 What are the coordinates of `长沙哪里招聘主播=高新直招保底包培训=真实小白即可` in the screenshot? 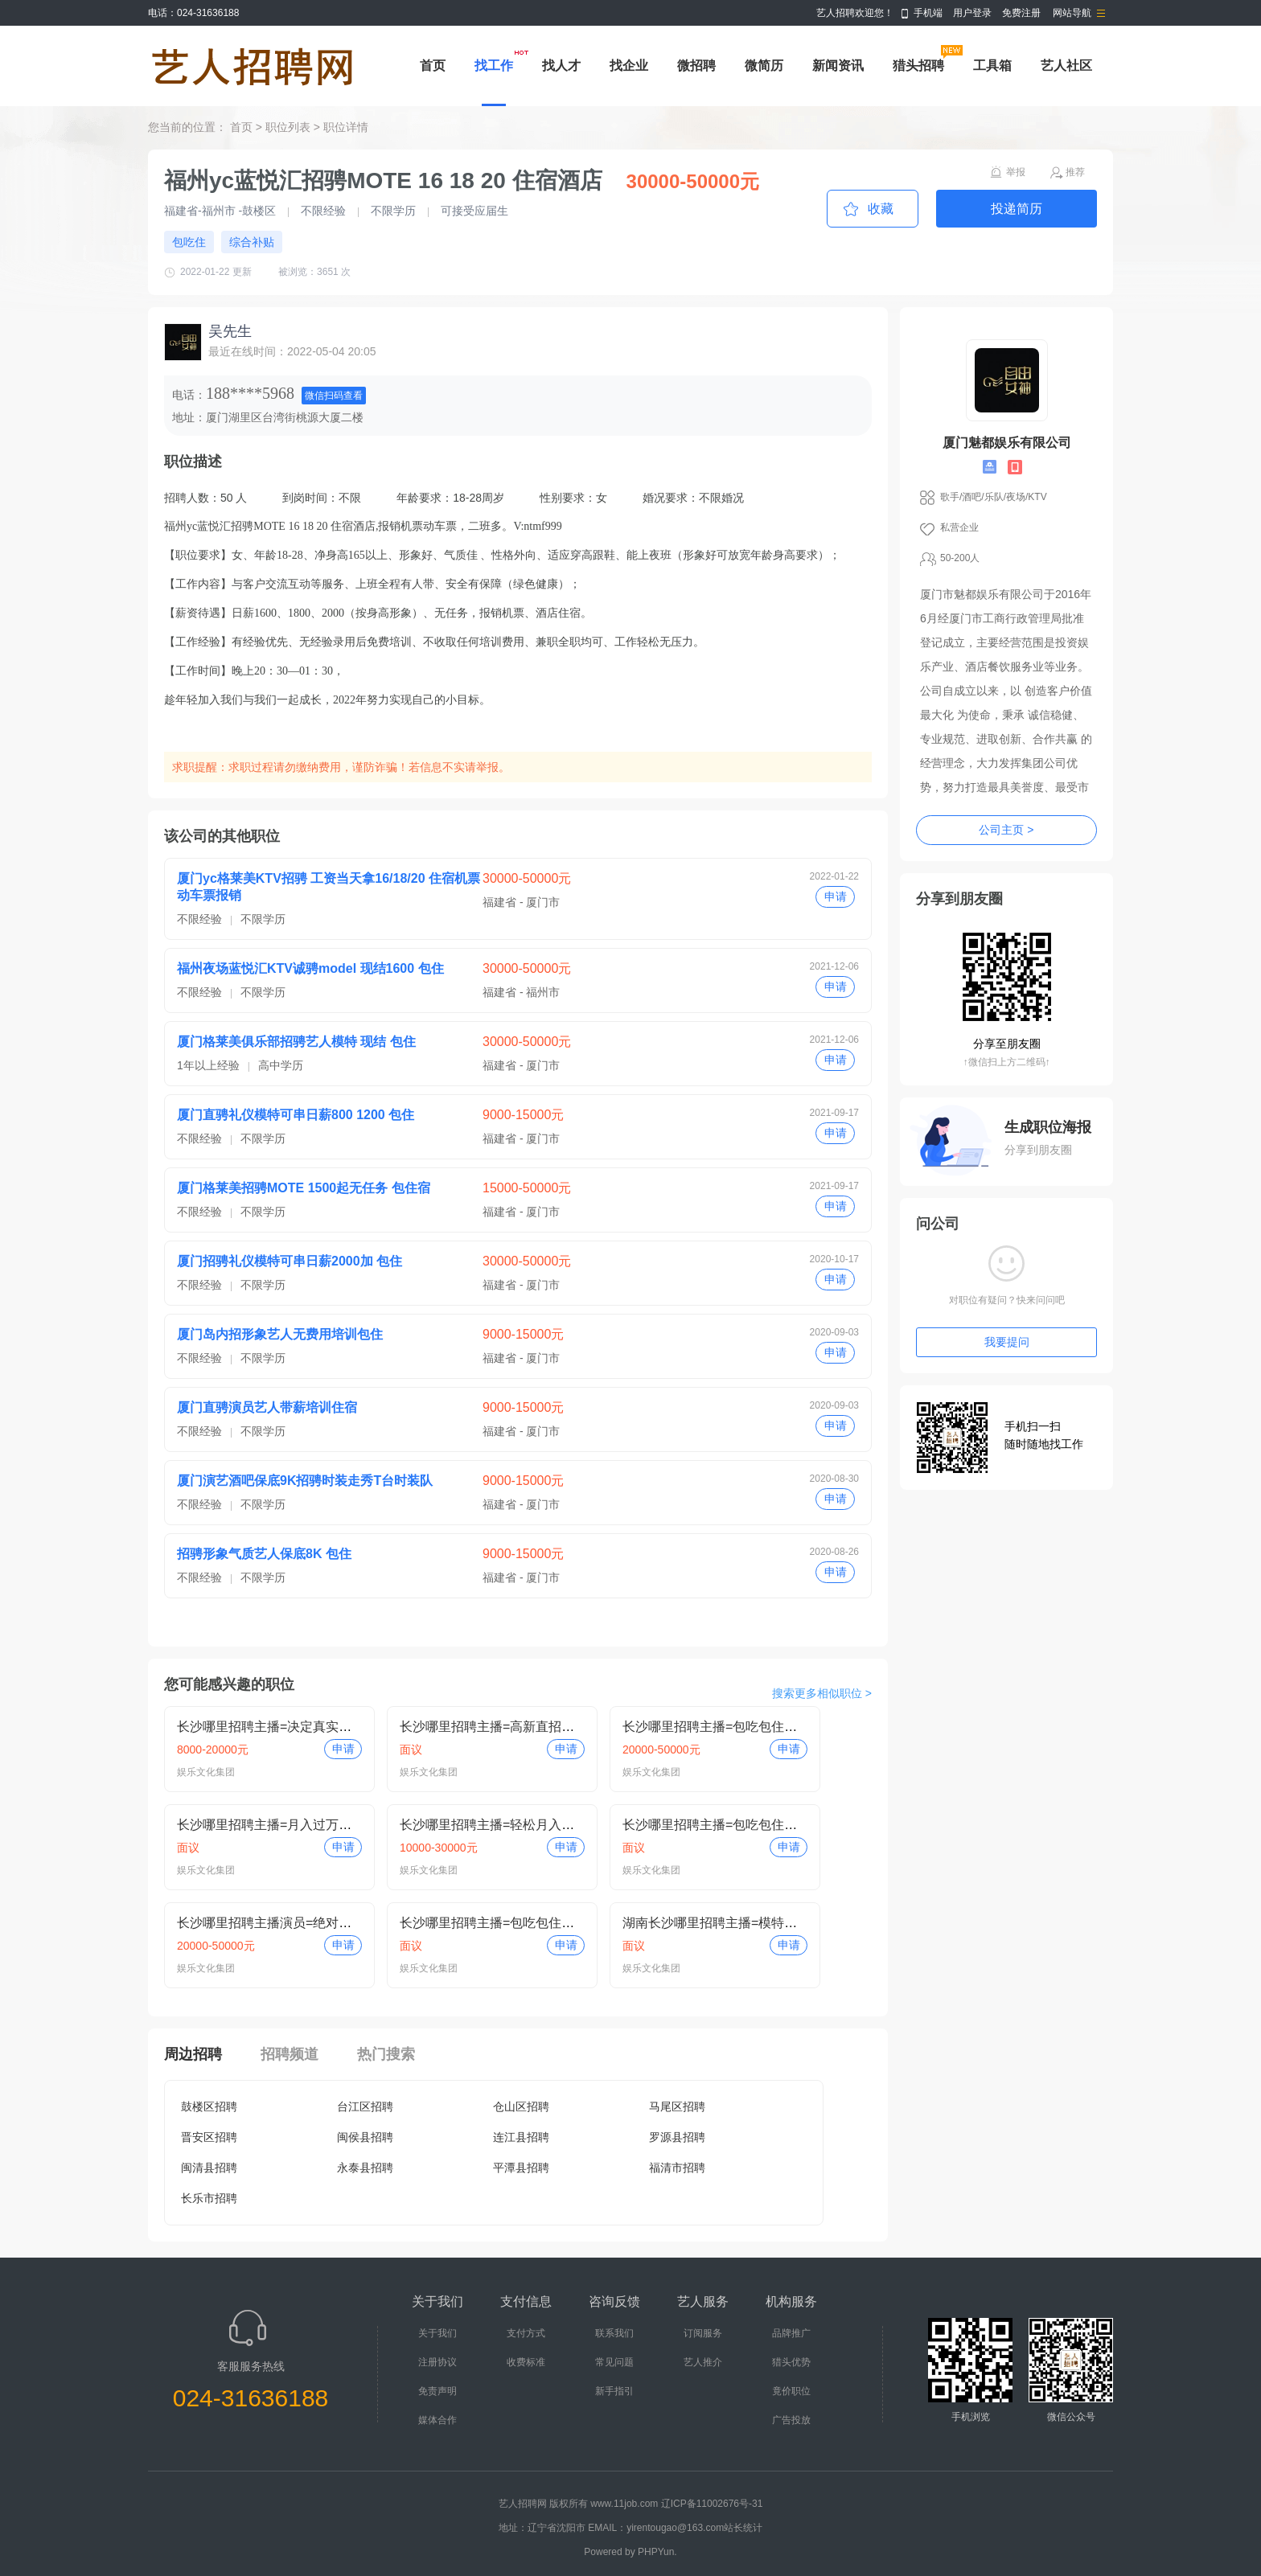 It's located at (555, 1726).